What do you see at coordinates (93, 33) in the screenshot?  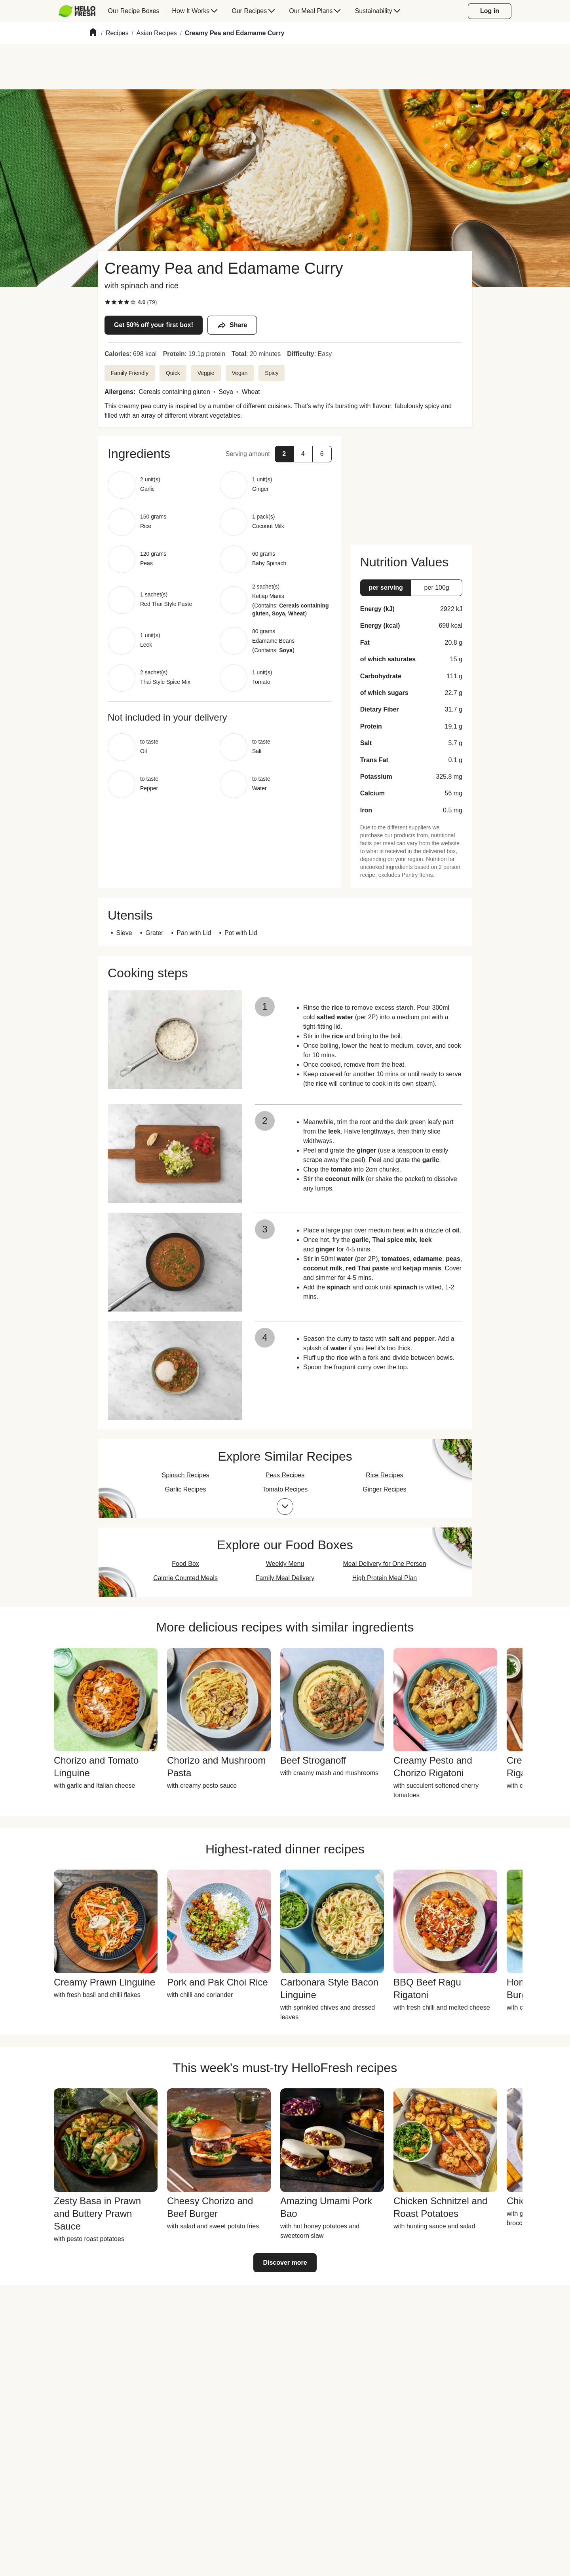 I see `[Home]` at bounding box center [93, 33].